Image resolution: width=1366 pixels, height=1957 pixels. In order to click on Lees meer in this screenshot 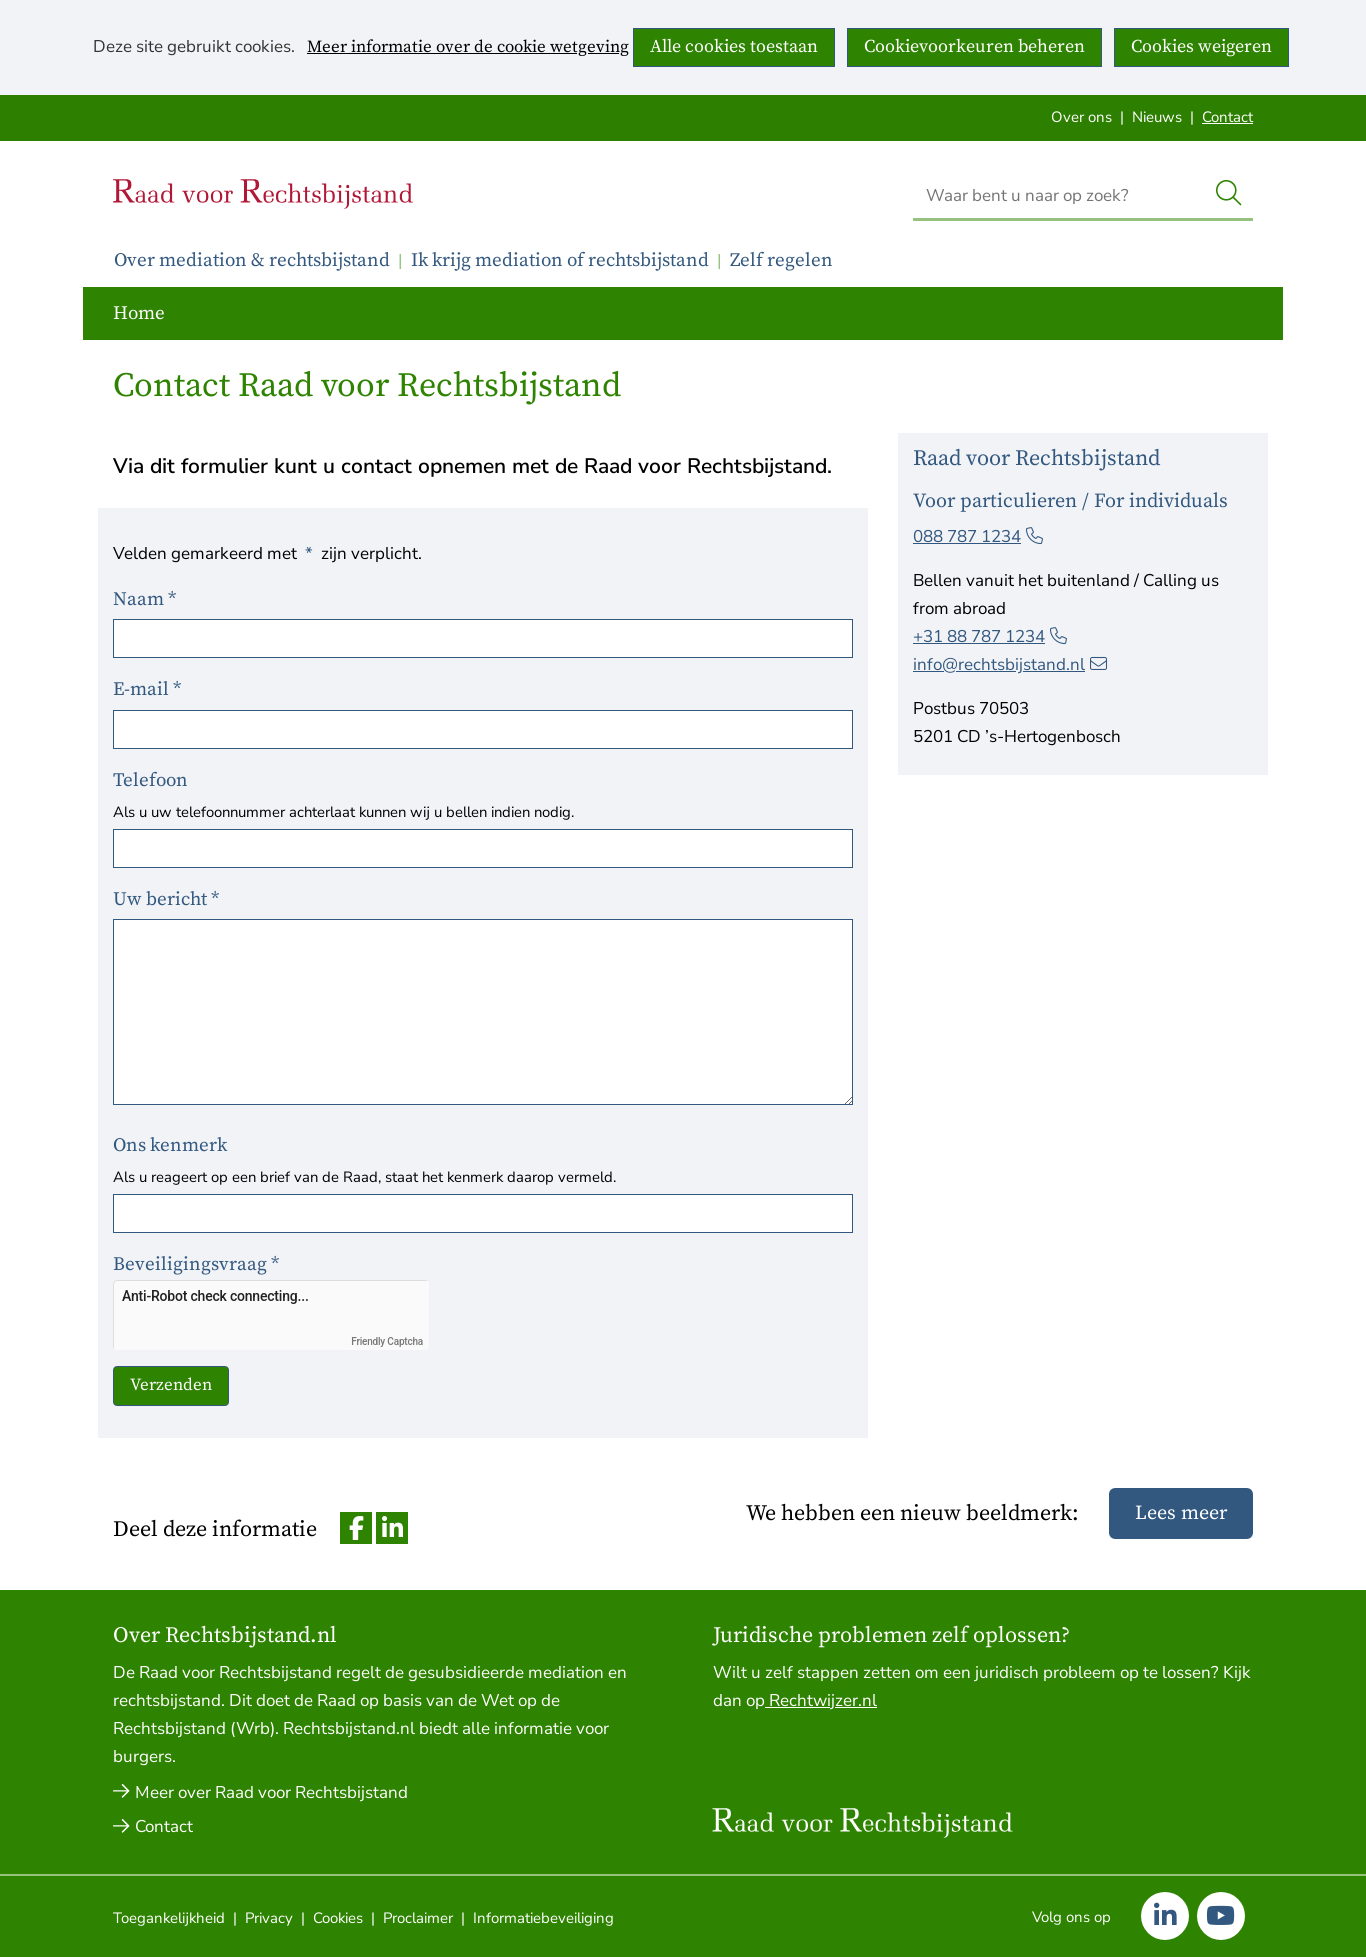, I will do `click(1181, 1513)`.